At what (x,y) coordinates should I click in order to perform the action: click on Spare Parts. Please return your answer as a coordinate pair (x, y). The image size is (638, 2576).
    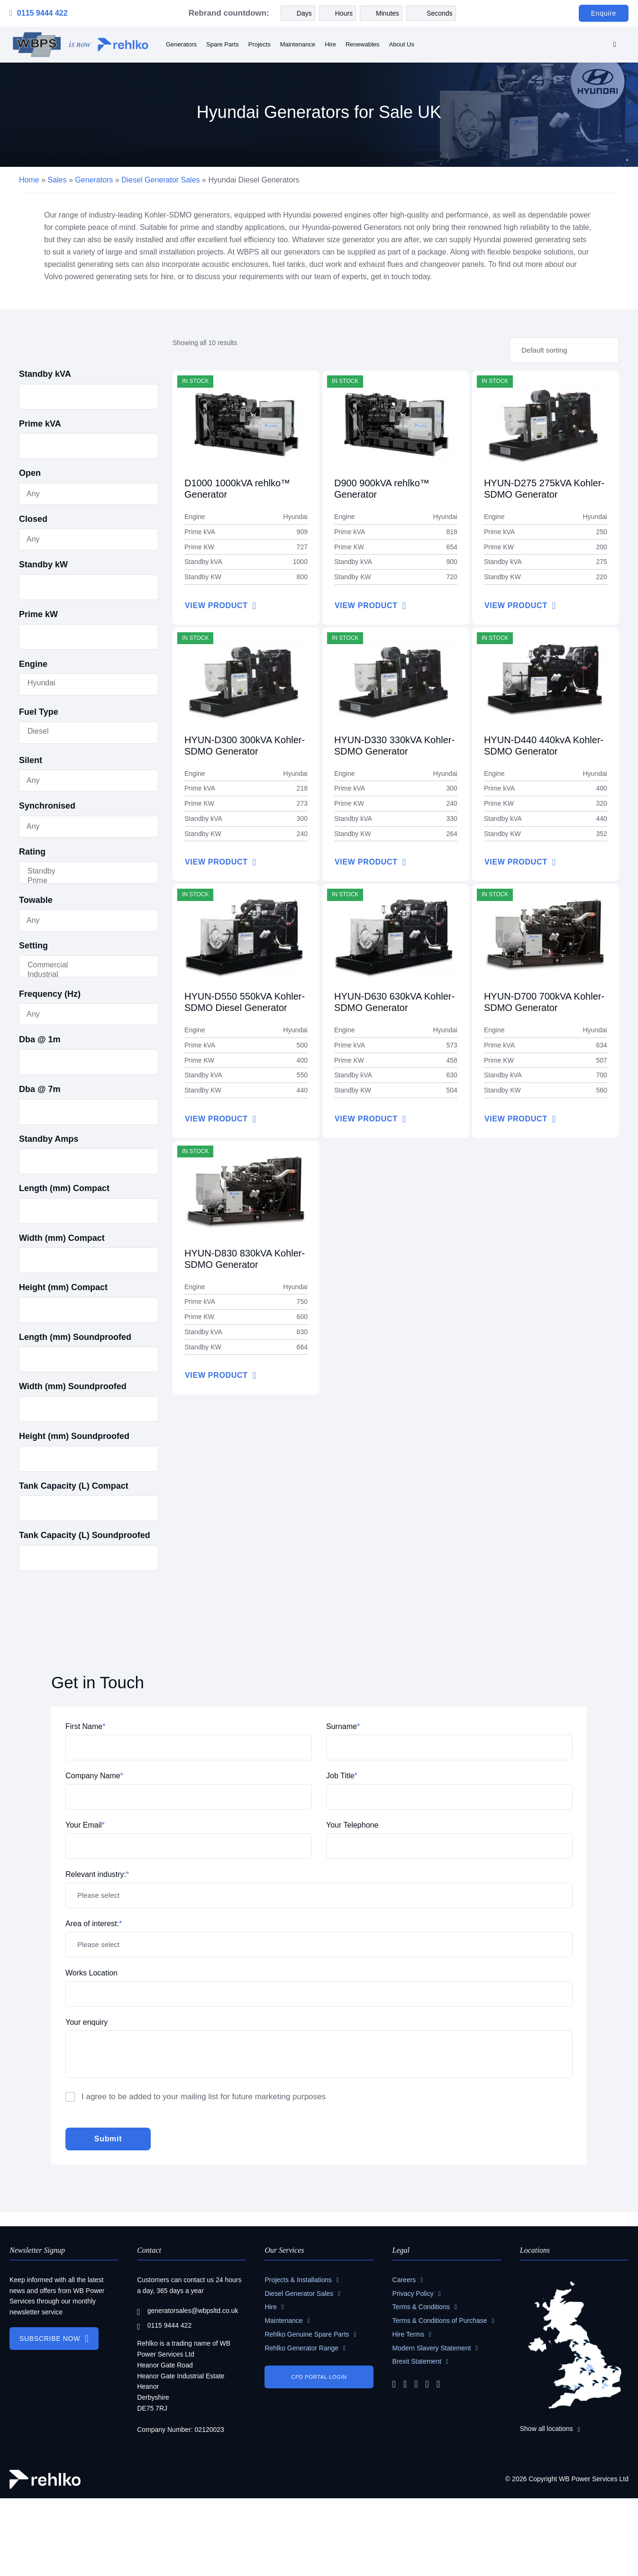
    Looking at the image, I should click on (222, 44).